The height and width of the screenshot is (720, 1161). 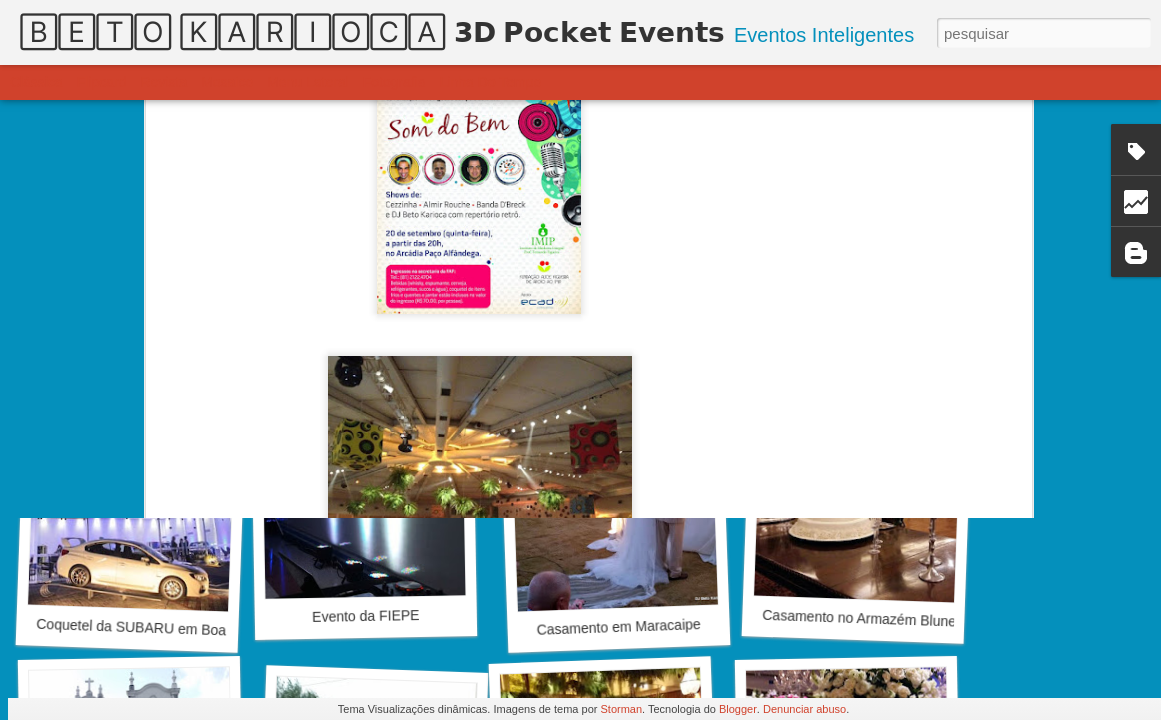 What do you see at coordinates (491, 82) in the screenshot?
I see `Linha do tempo` at bounding box center [491, 82].